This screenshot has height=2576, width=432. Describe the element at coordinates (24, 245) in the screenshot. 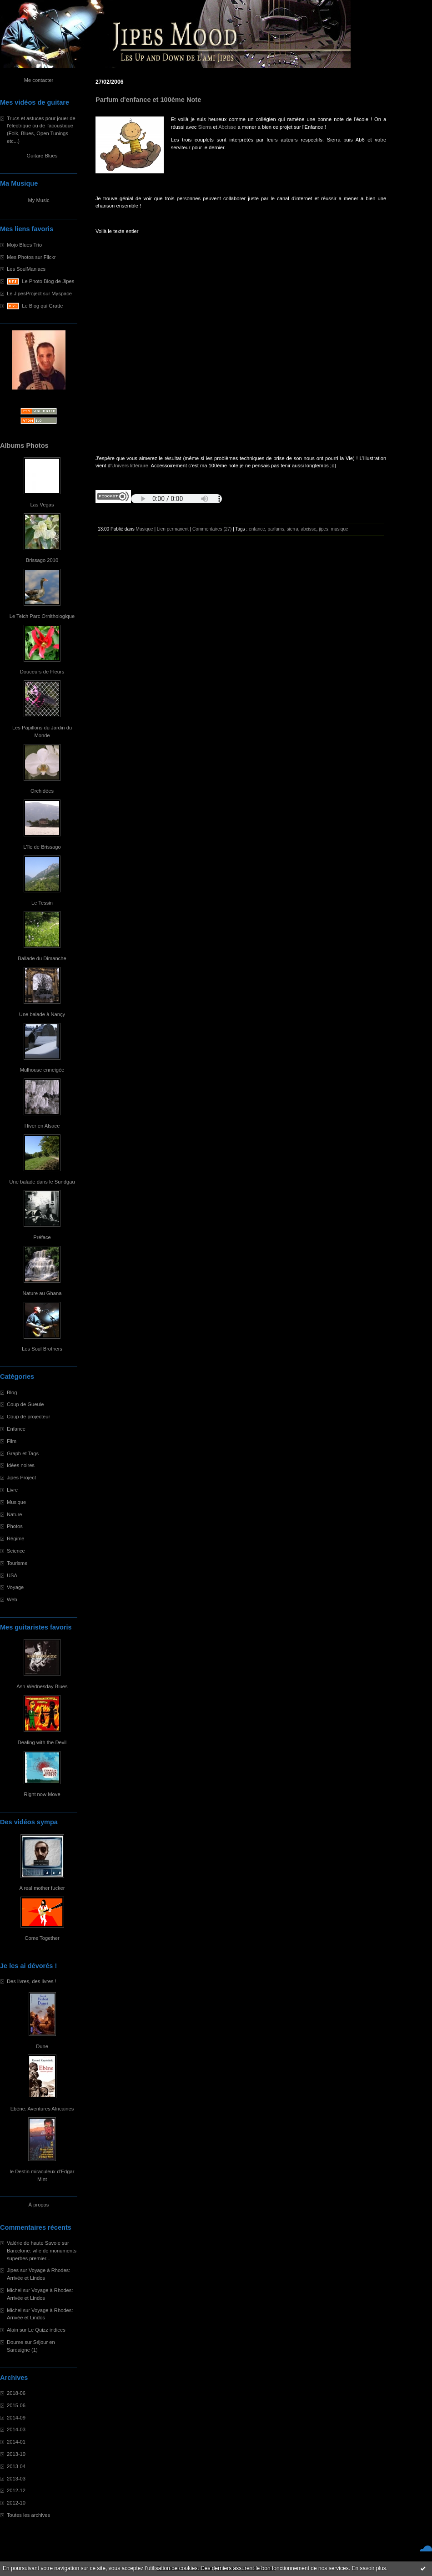

I see `Mojo Blues Trio` at that location.